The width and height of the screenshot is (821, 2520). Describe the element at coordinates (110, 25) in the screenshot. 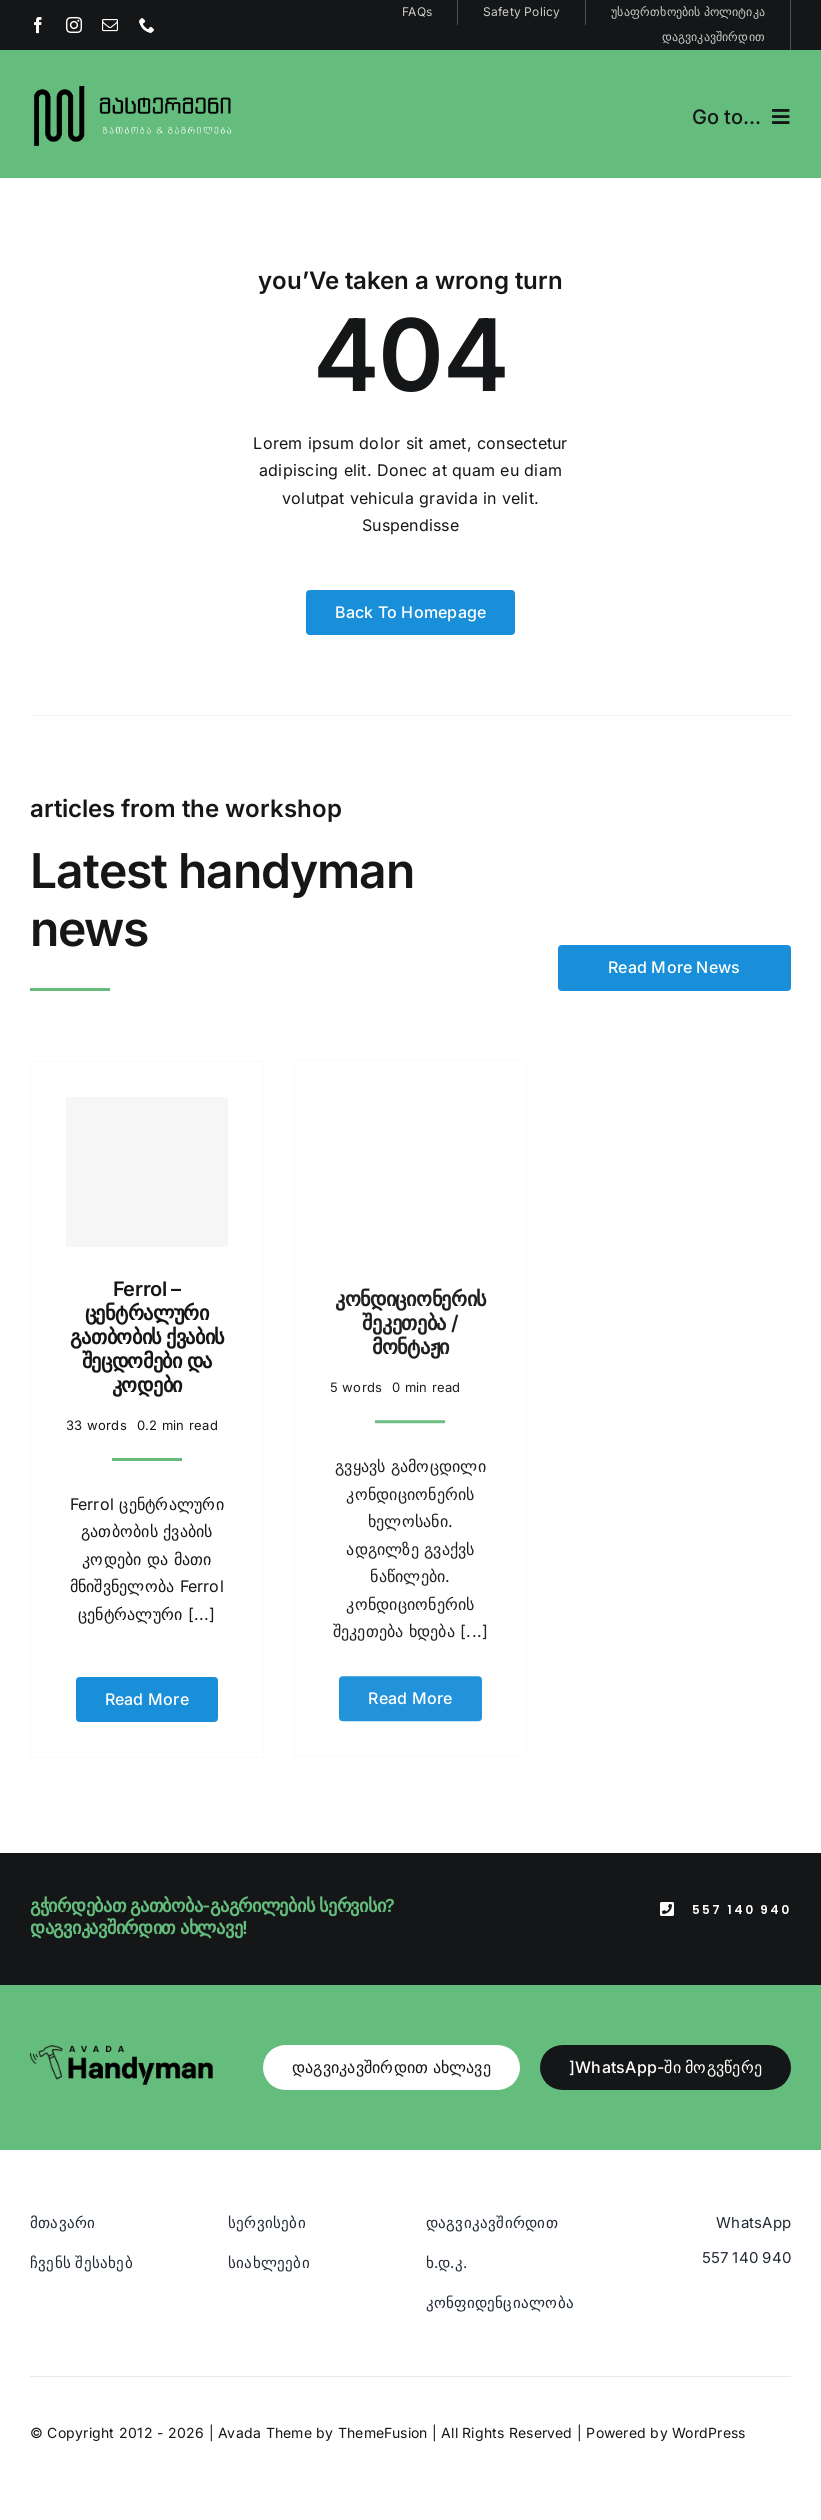

I see `[mail]` at that location.